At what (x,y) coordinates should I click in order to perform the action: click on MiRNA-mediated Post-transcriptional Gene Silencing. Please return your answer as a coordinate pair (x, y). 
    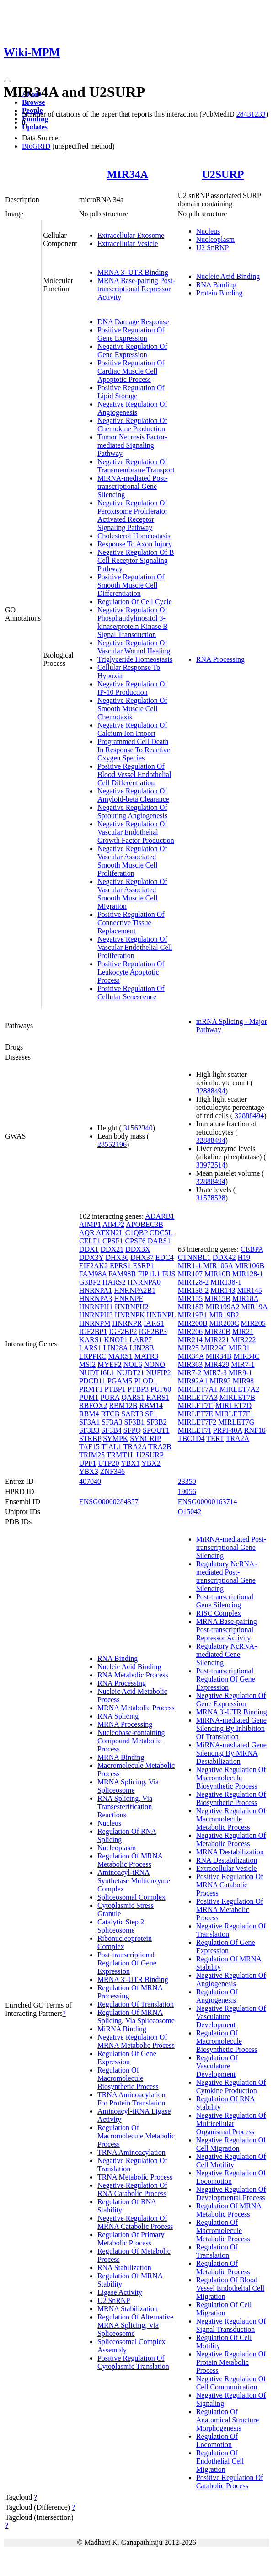
    Looking at the image, I should click on (132, 486).